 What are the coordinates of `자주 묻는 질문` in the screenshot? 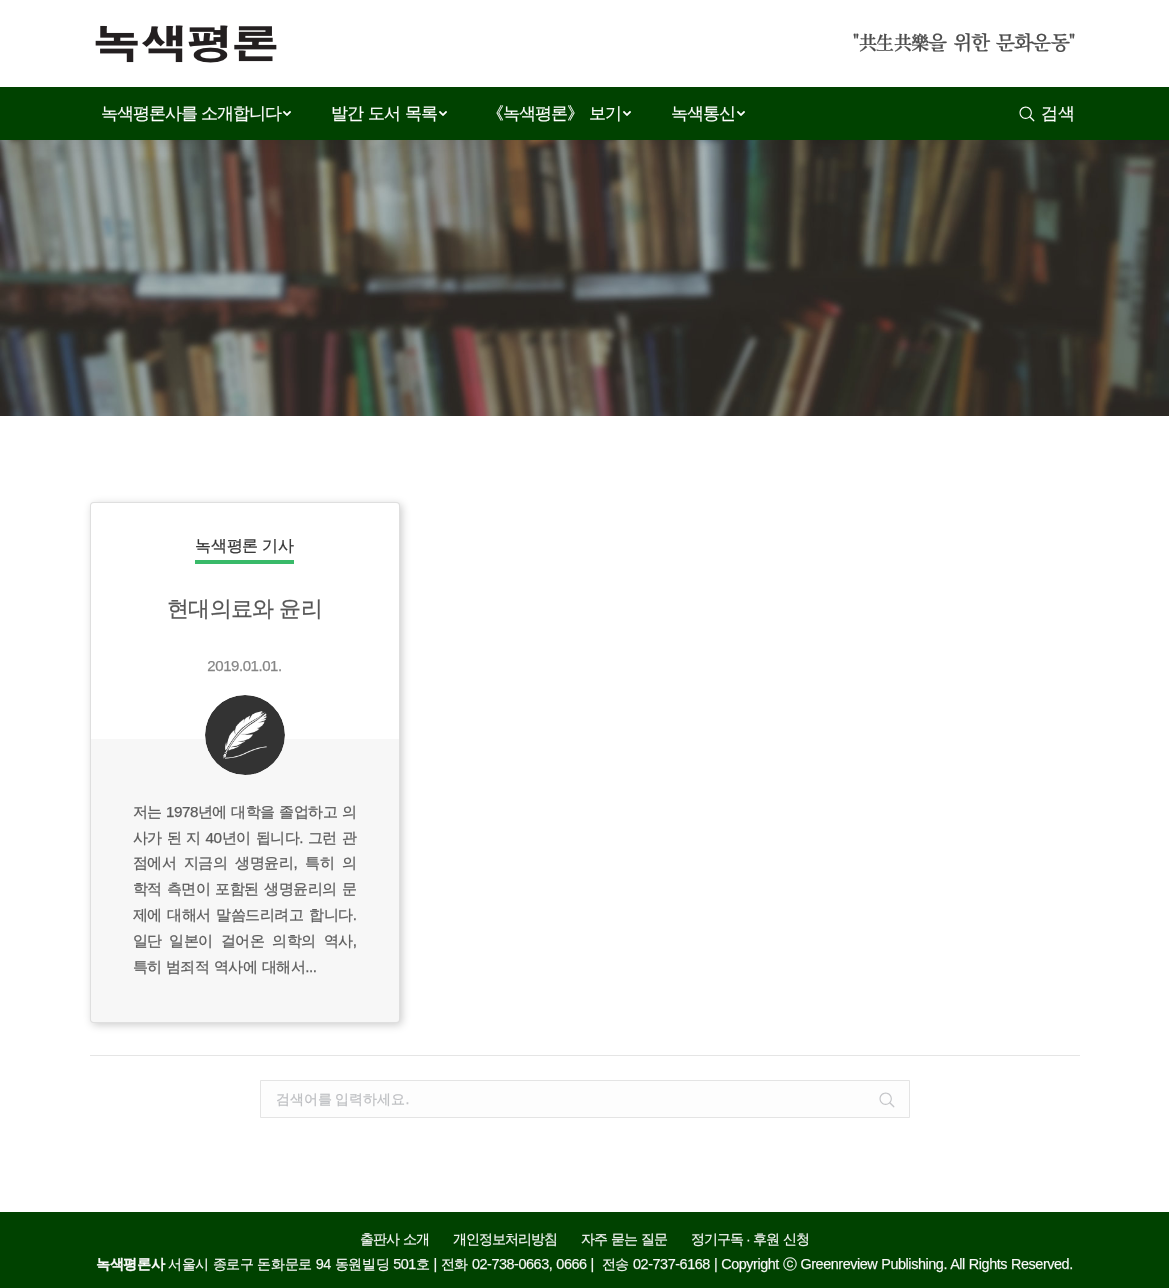 It's located at (624, 1239).